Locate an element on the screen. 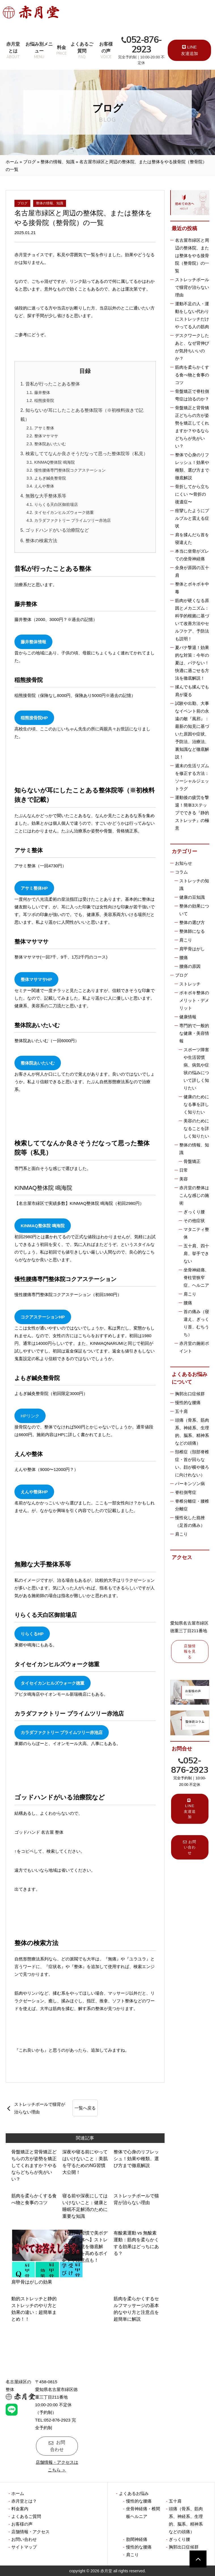 The height and width of the screenshot is (2576, 215). 坐骨神経痛、脊柱管狭窄症、ヘルニア is located at coordinates (196, 1277).